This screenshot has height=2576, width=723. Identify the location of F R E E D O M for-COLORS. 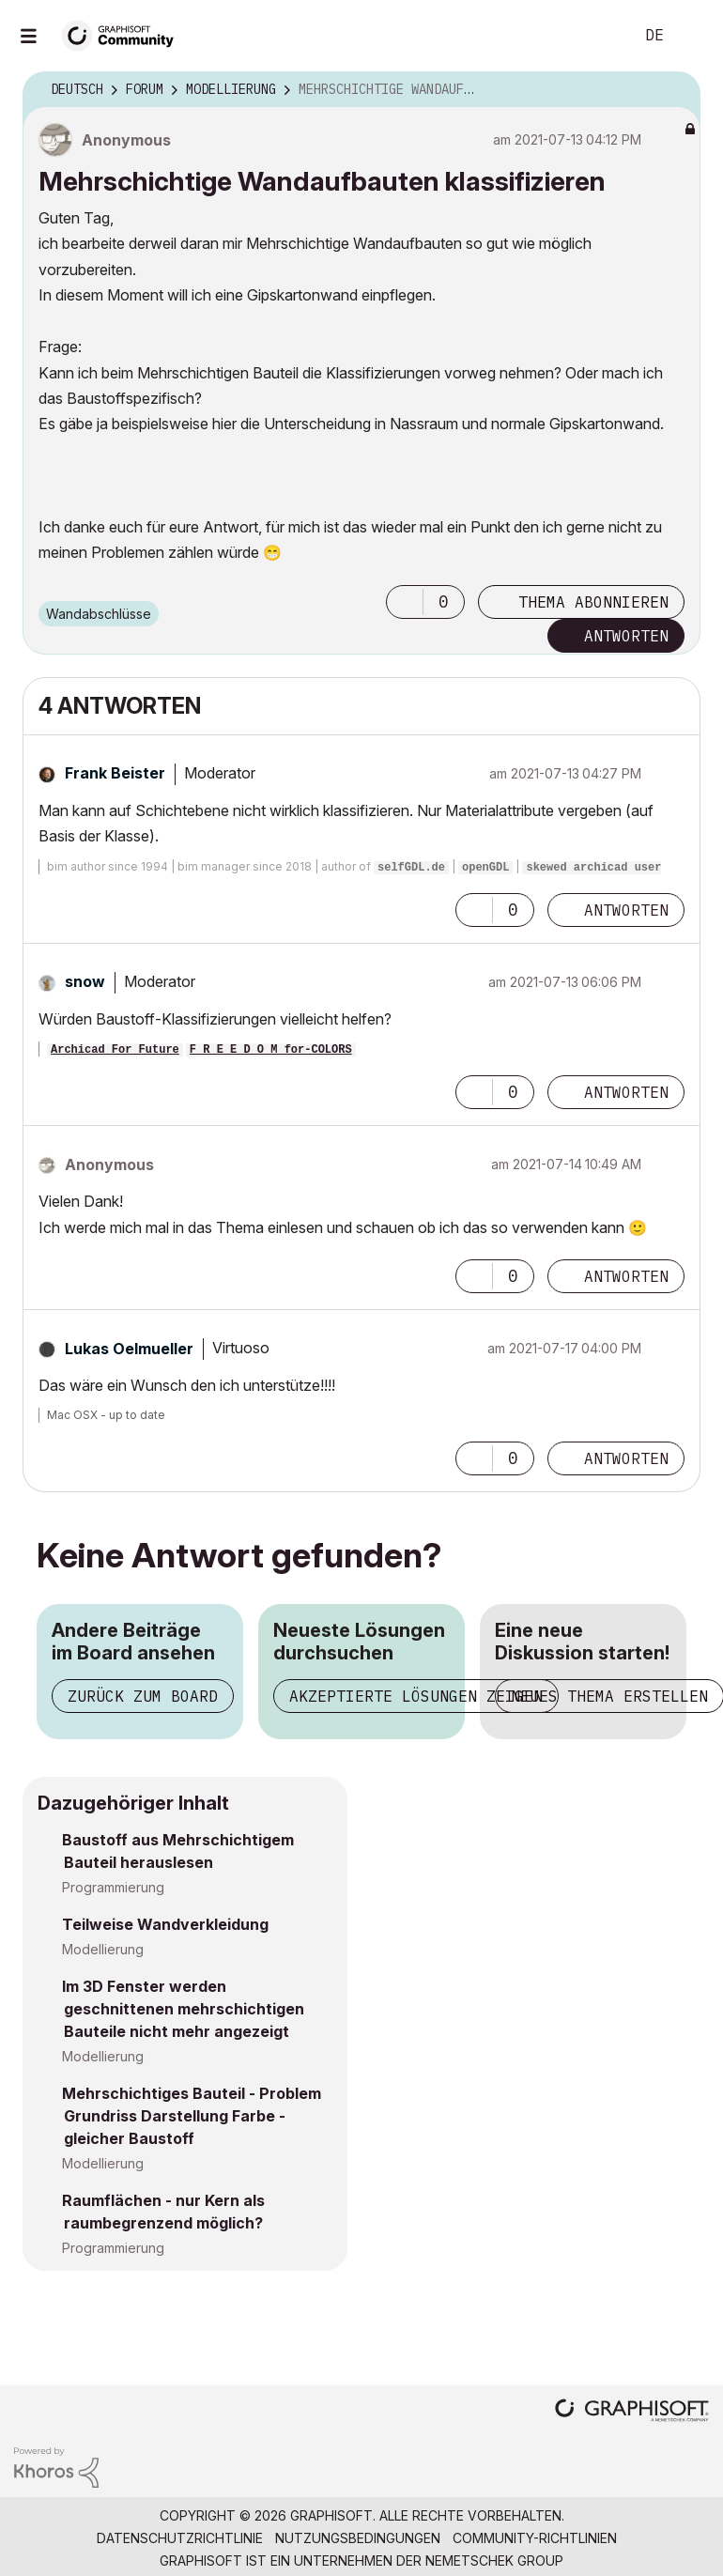
(271, 1050).